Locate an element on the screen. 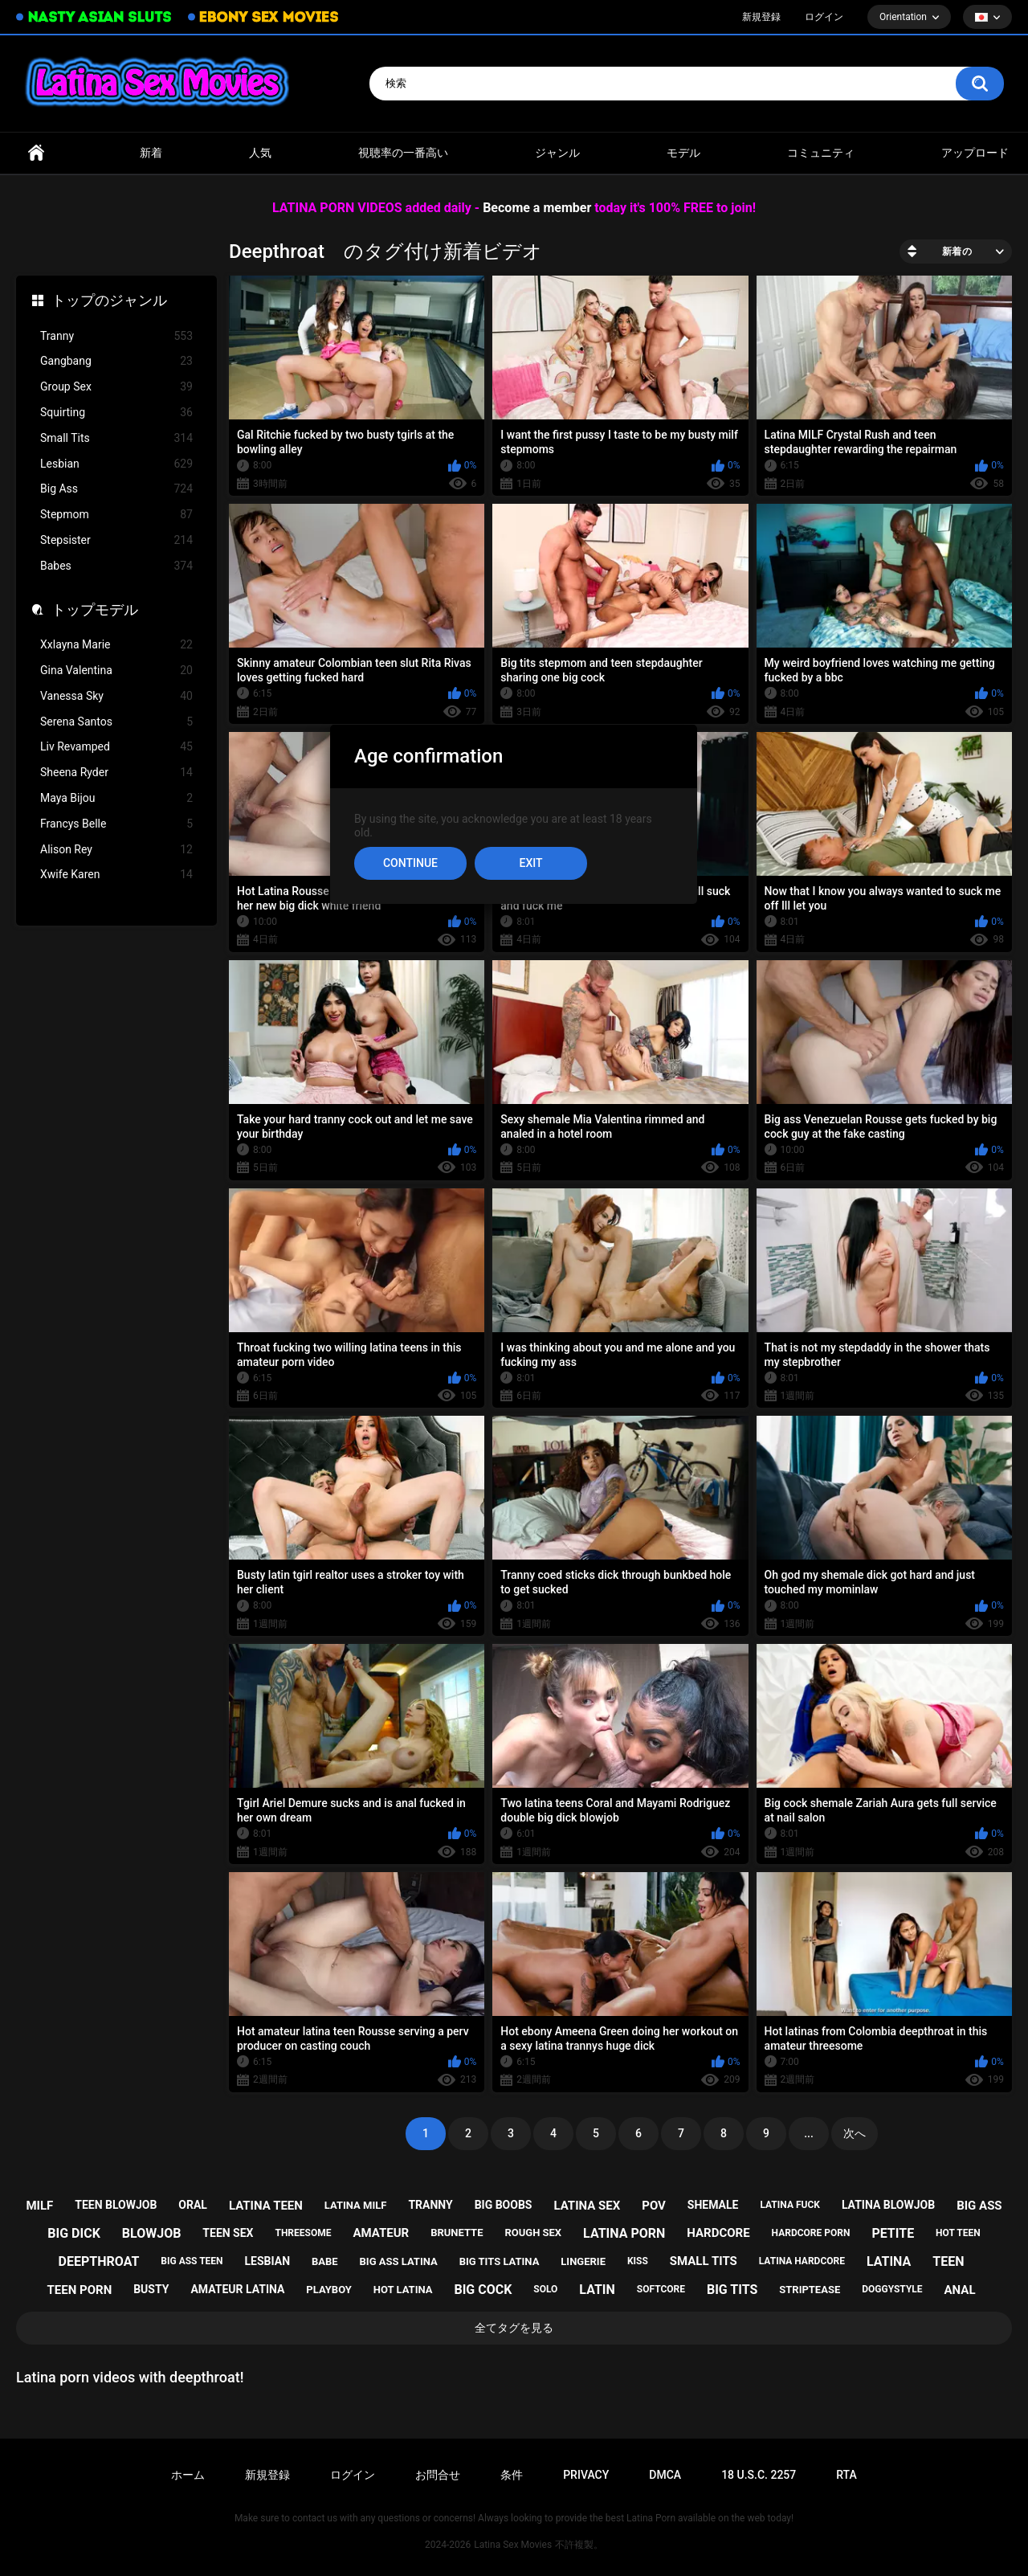 The width and height of the screenshot is (1028, 2576). Alison Rey is located at coordinates (116, 850).